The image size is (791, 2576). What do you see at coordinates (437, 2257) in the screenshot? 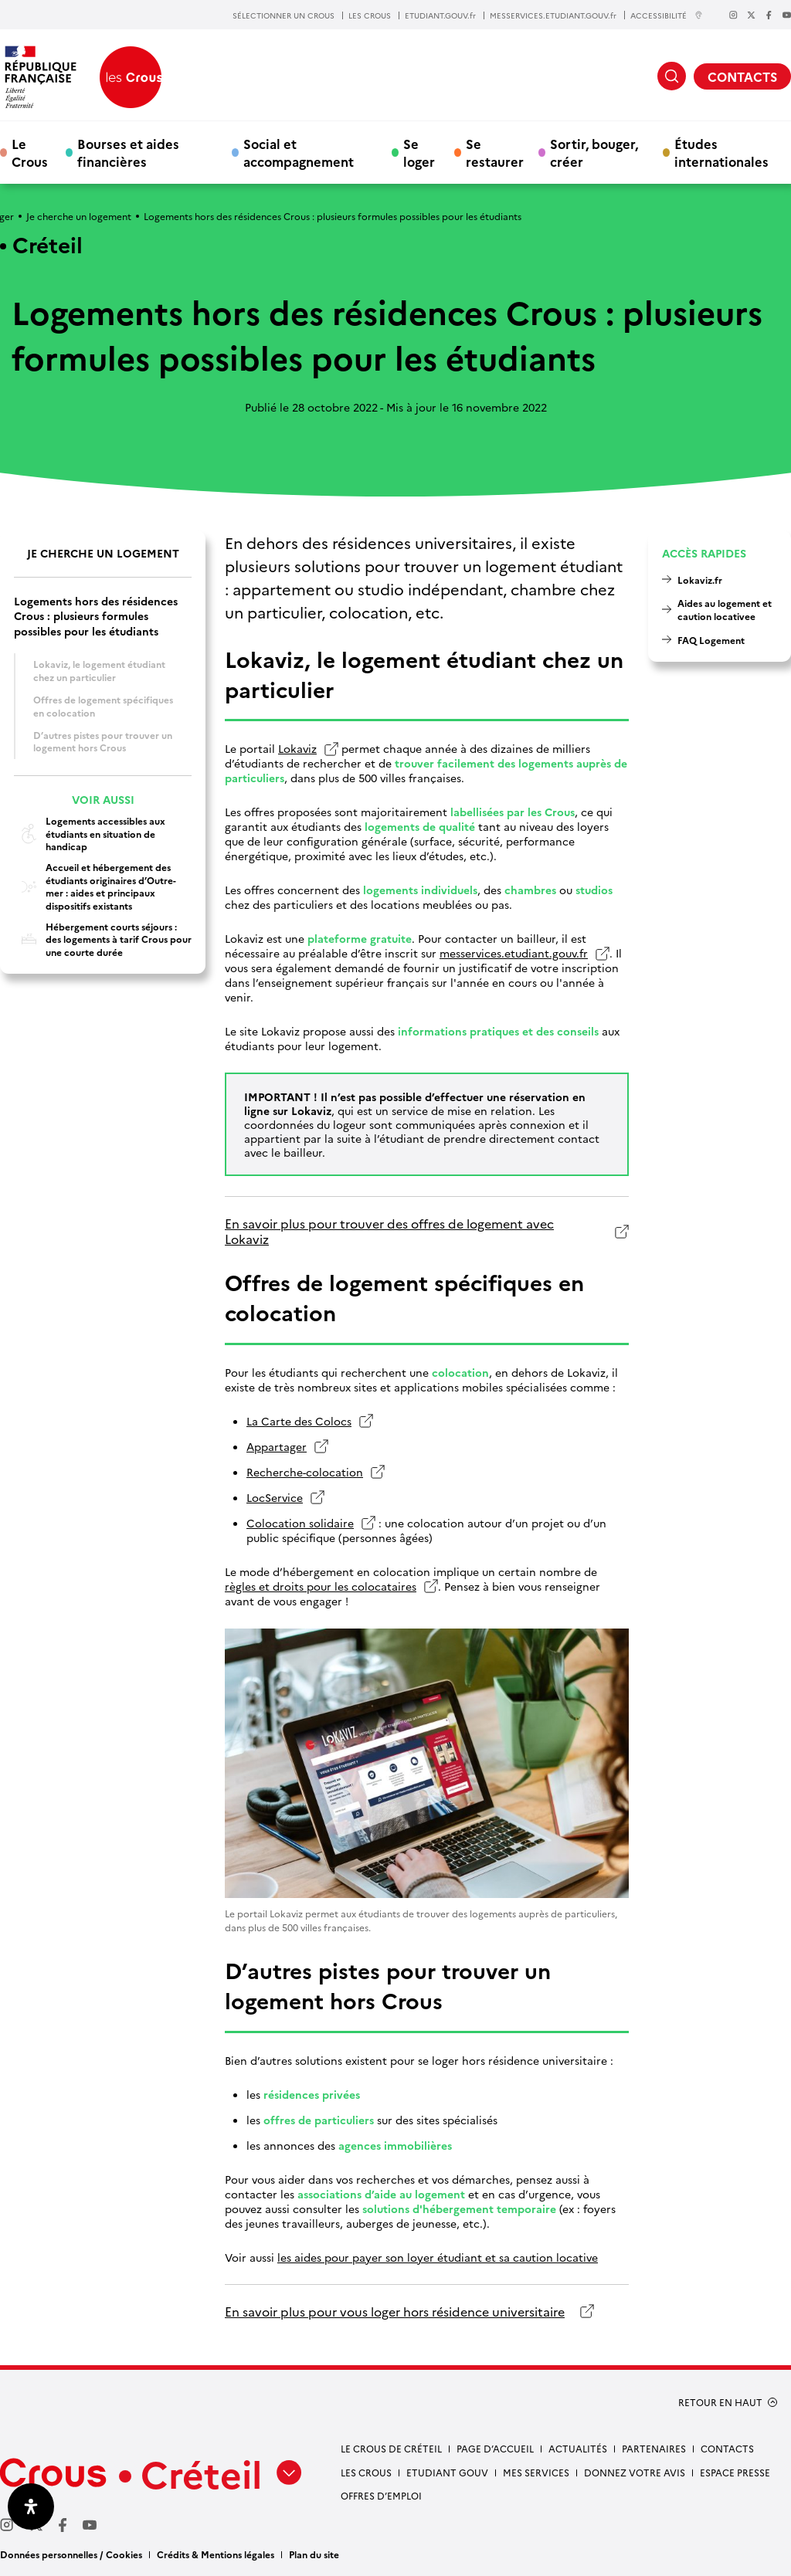
I see `les aides pour payer son loyer étudiant et sa caution locative` at bounding box center [437, 2257].